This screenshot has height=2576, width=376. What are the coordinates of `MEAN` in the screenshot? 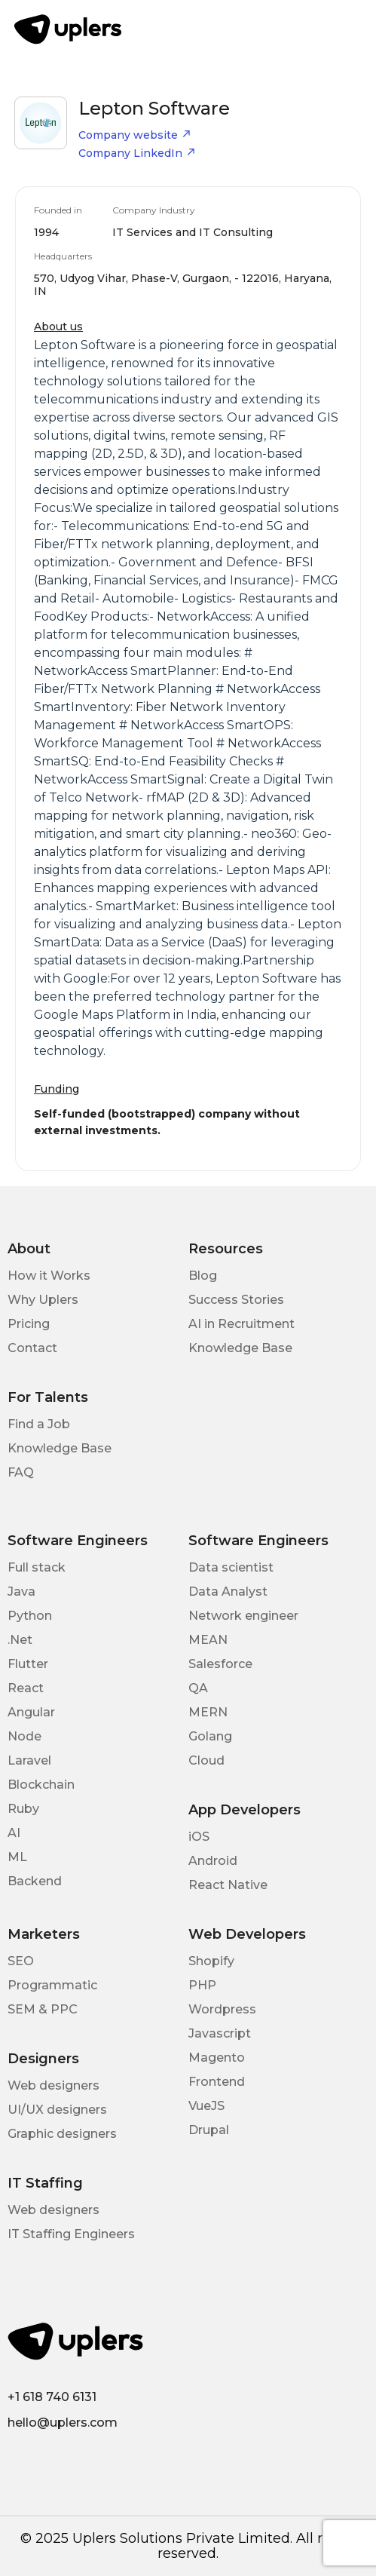 It's located at (208, 1640).